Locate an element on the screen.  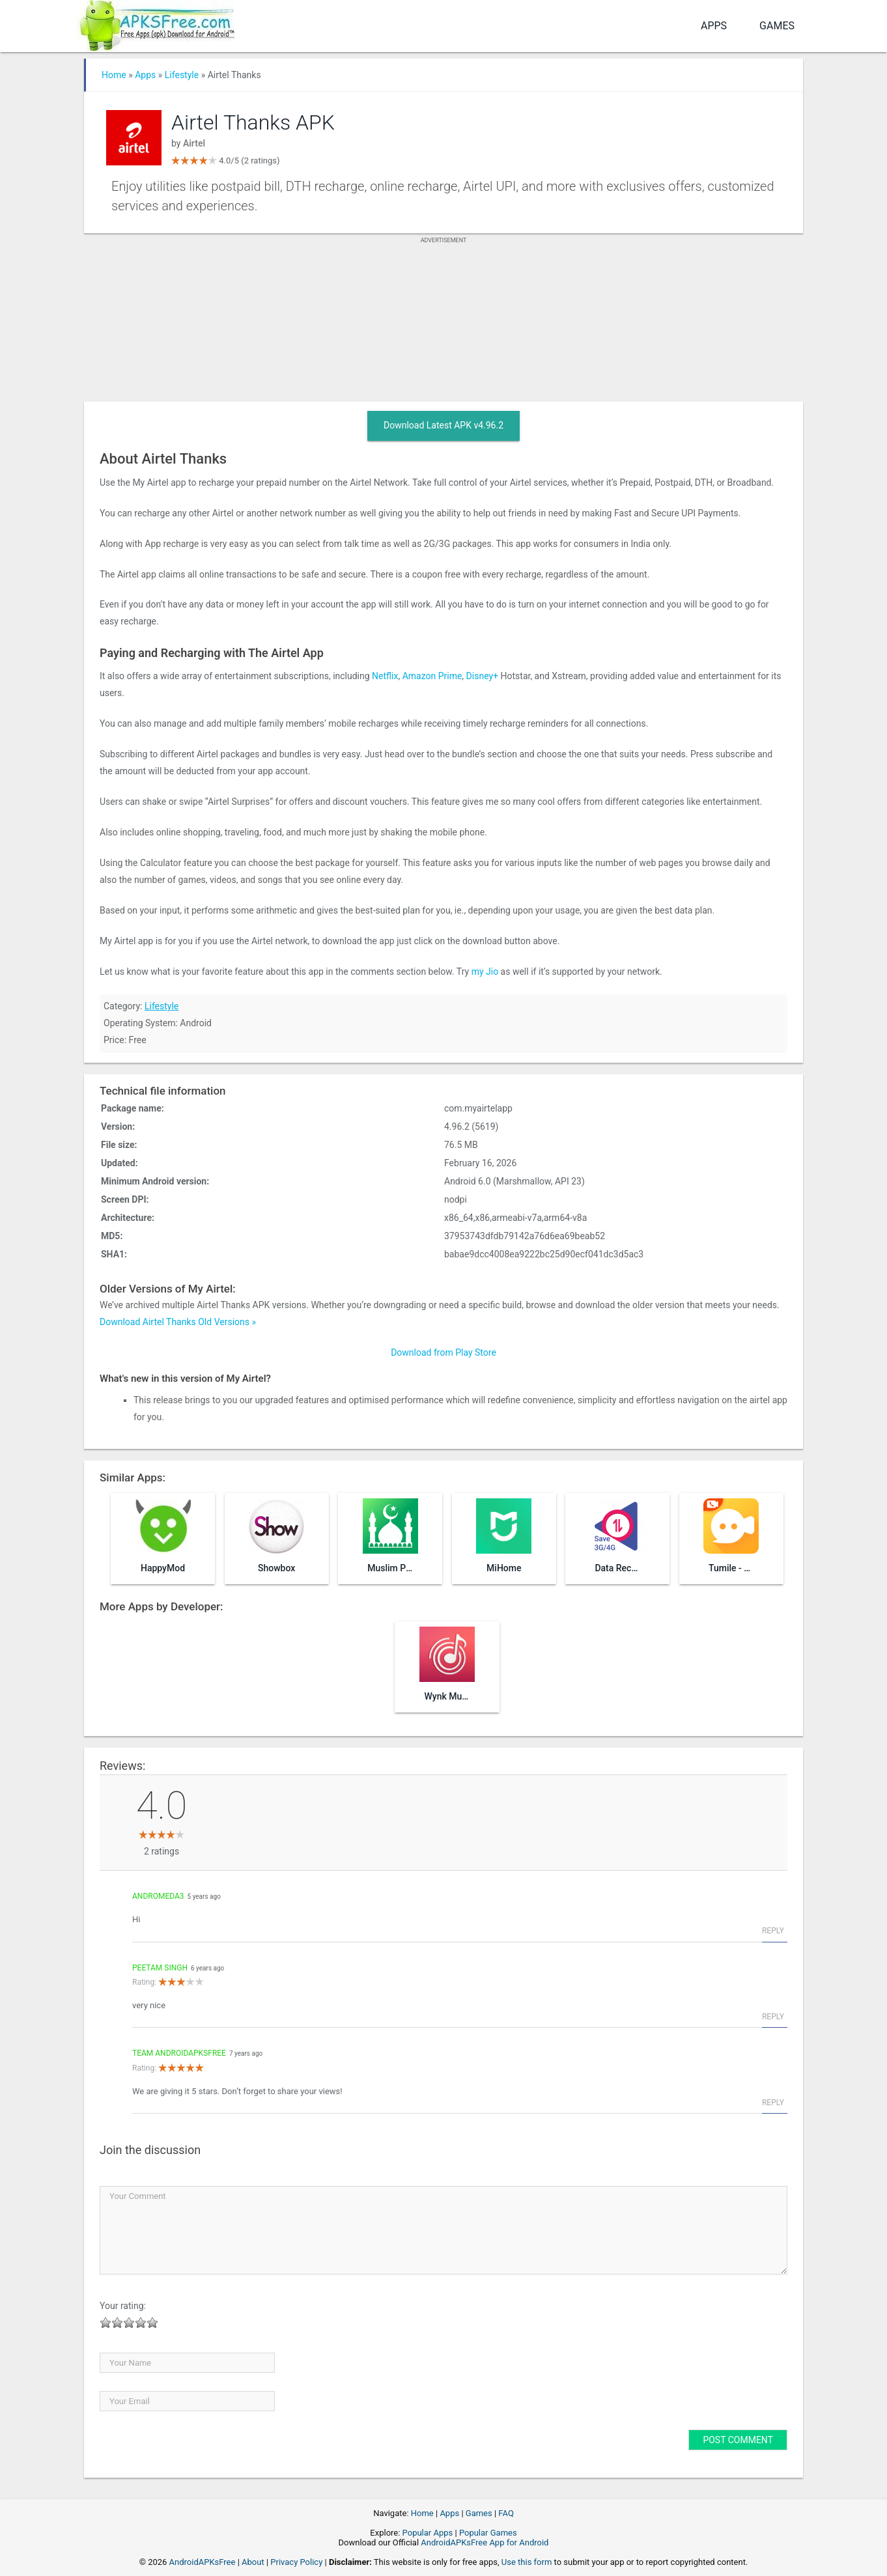
Netflix is located at coordinates (385, 676).